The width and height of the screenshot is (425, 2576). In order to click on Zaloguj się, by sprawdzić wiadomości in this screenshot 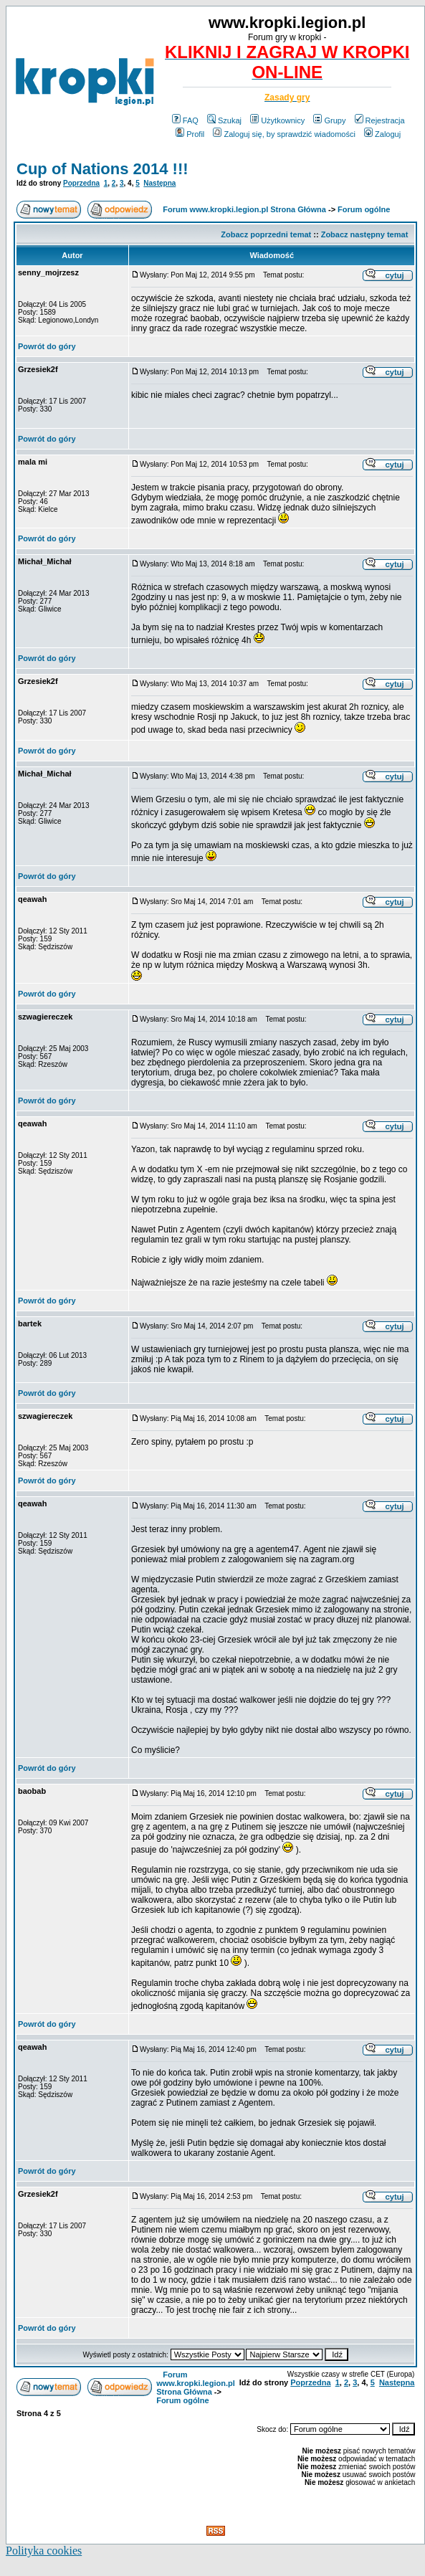, I will do `click(284, 134)`.